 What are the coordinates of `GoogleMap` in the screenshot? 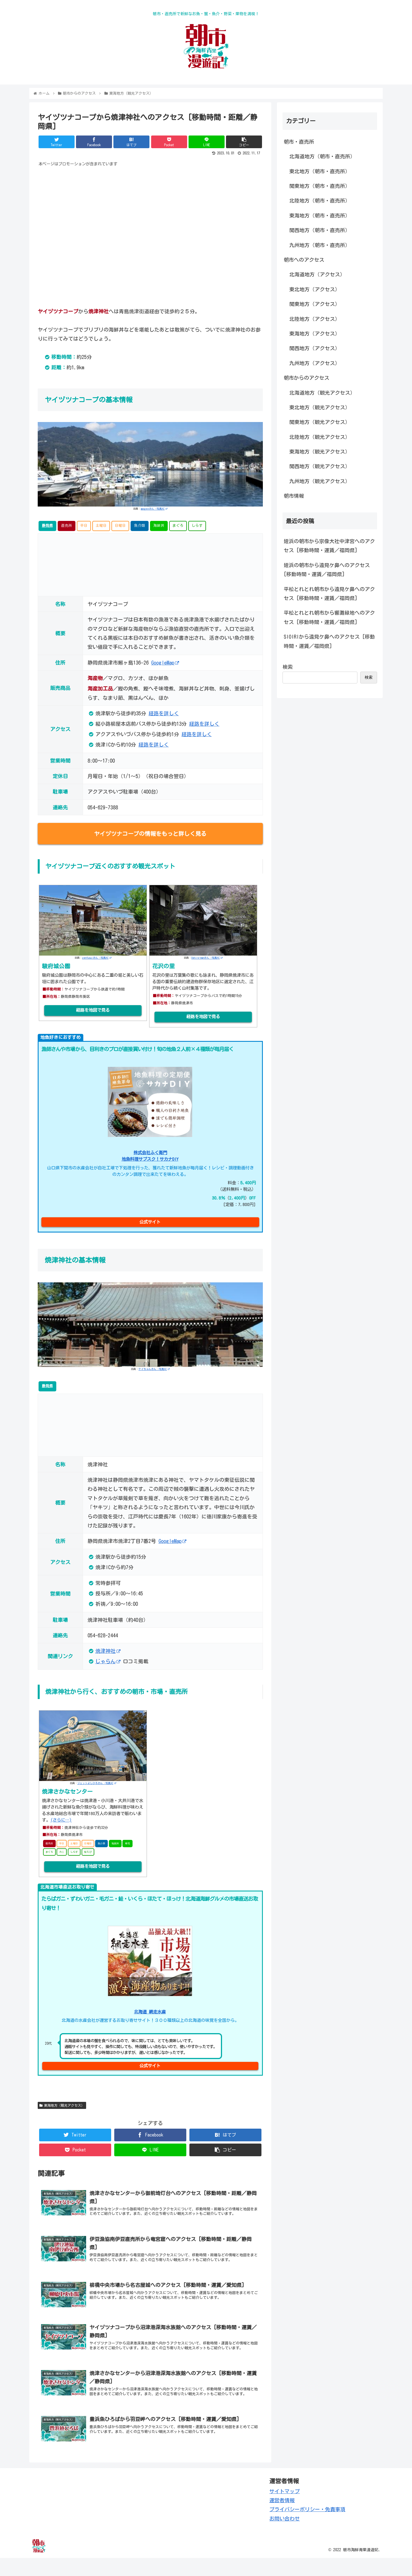 It's located at (165, 662).